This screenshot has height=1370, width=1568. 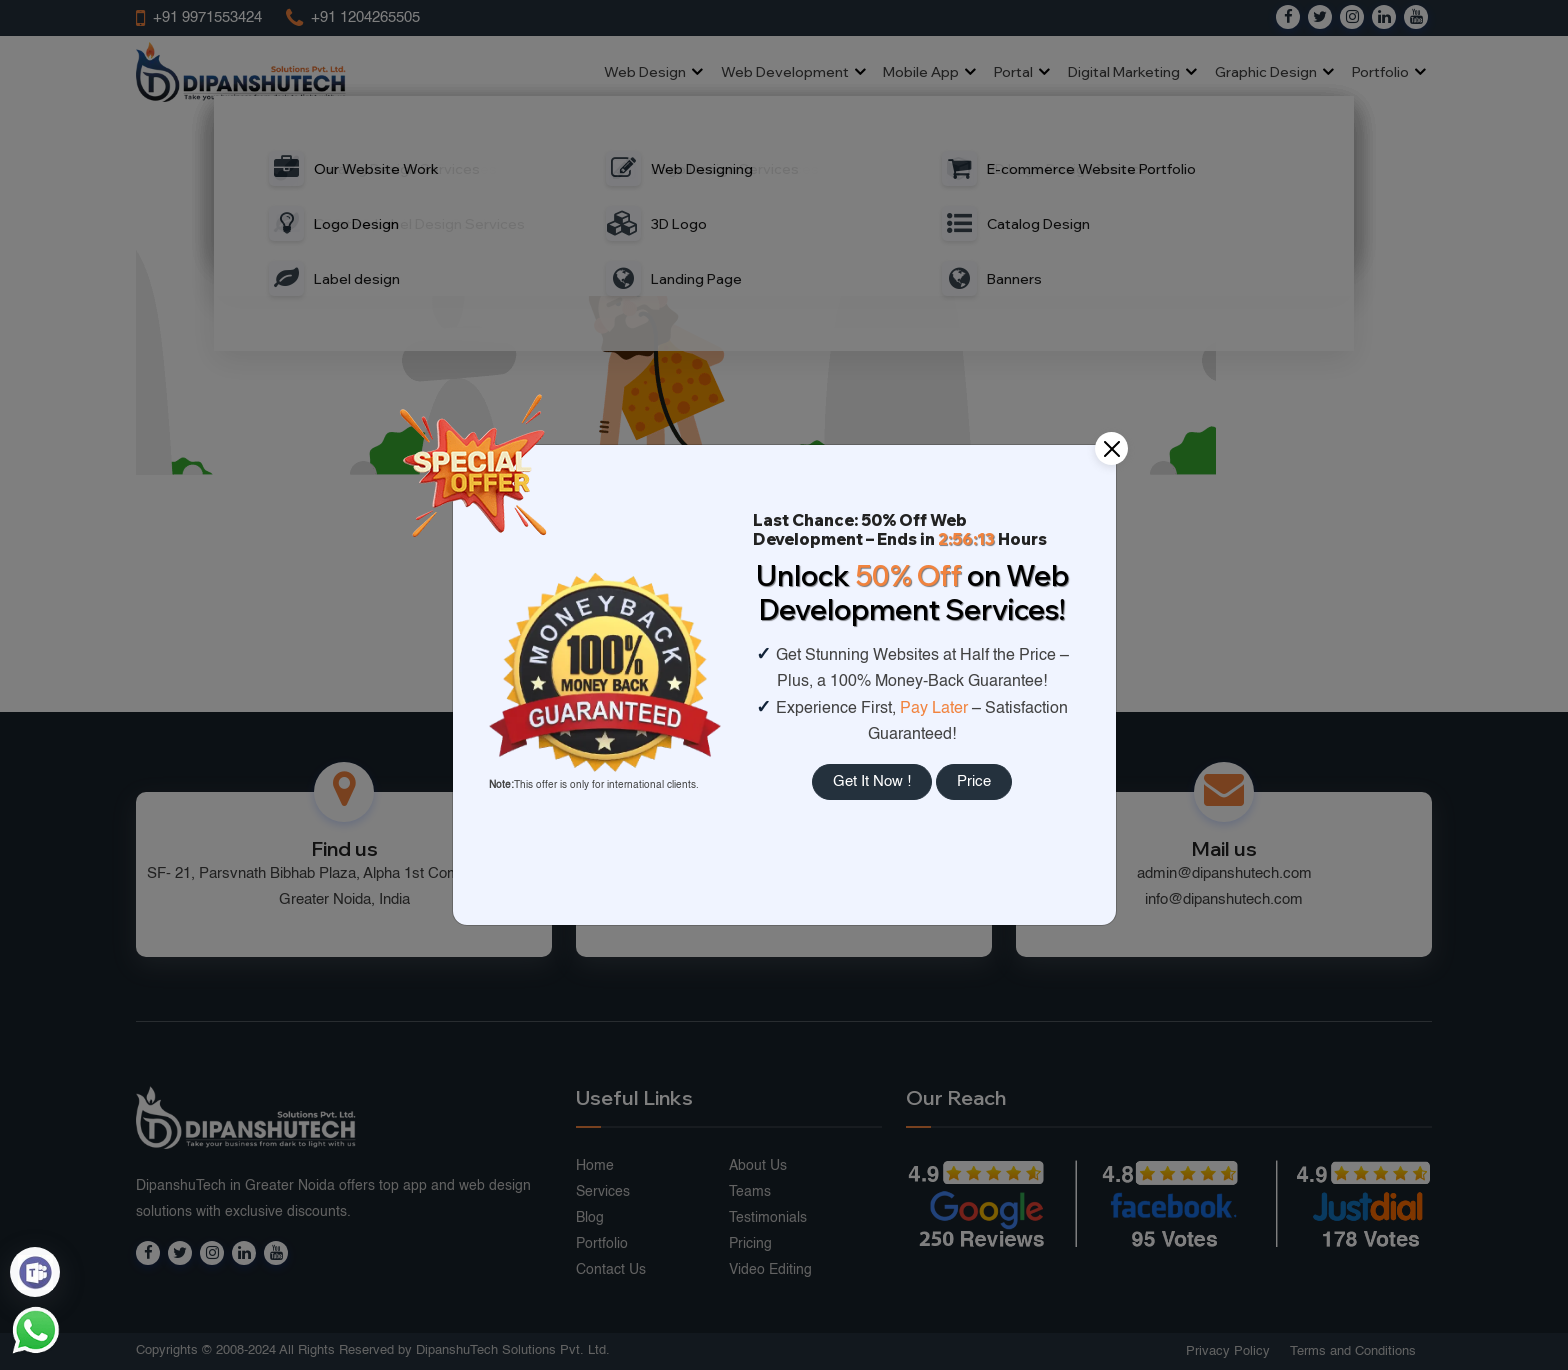 I want to click on Price, so click(x=974, y=781).